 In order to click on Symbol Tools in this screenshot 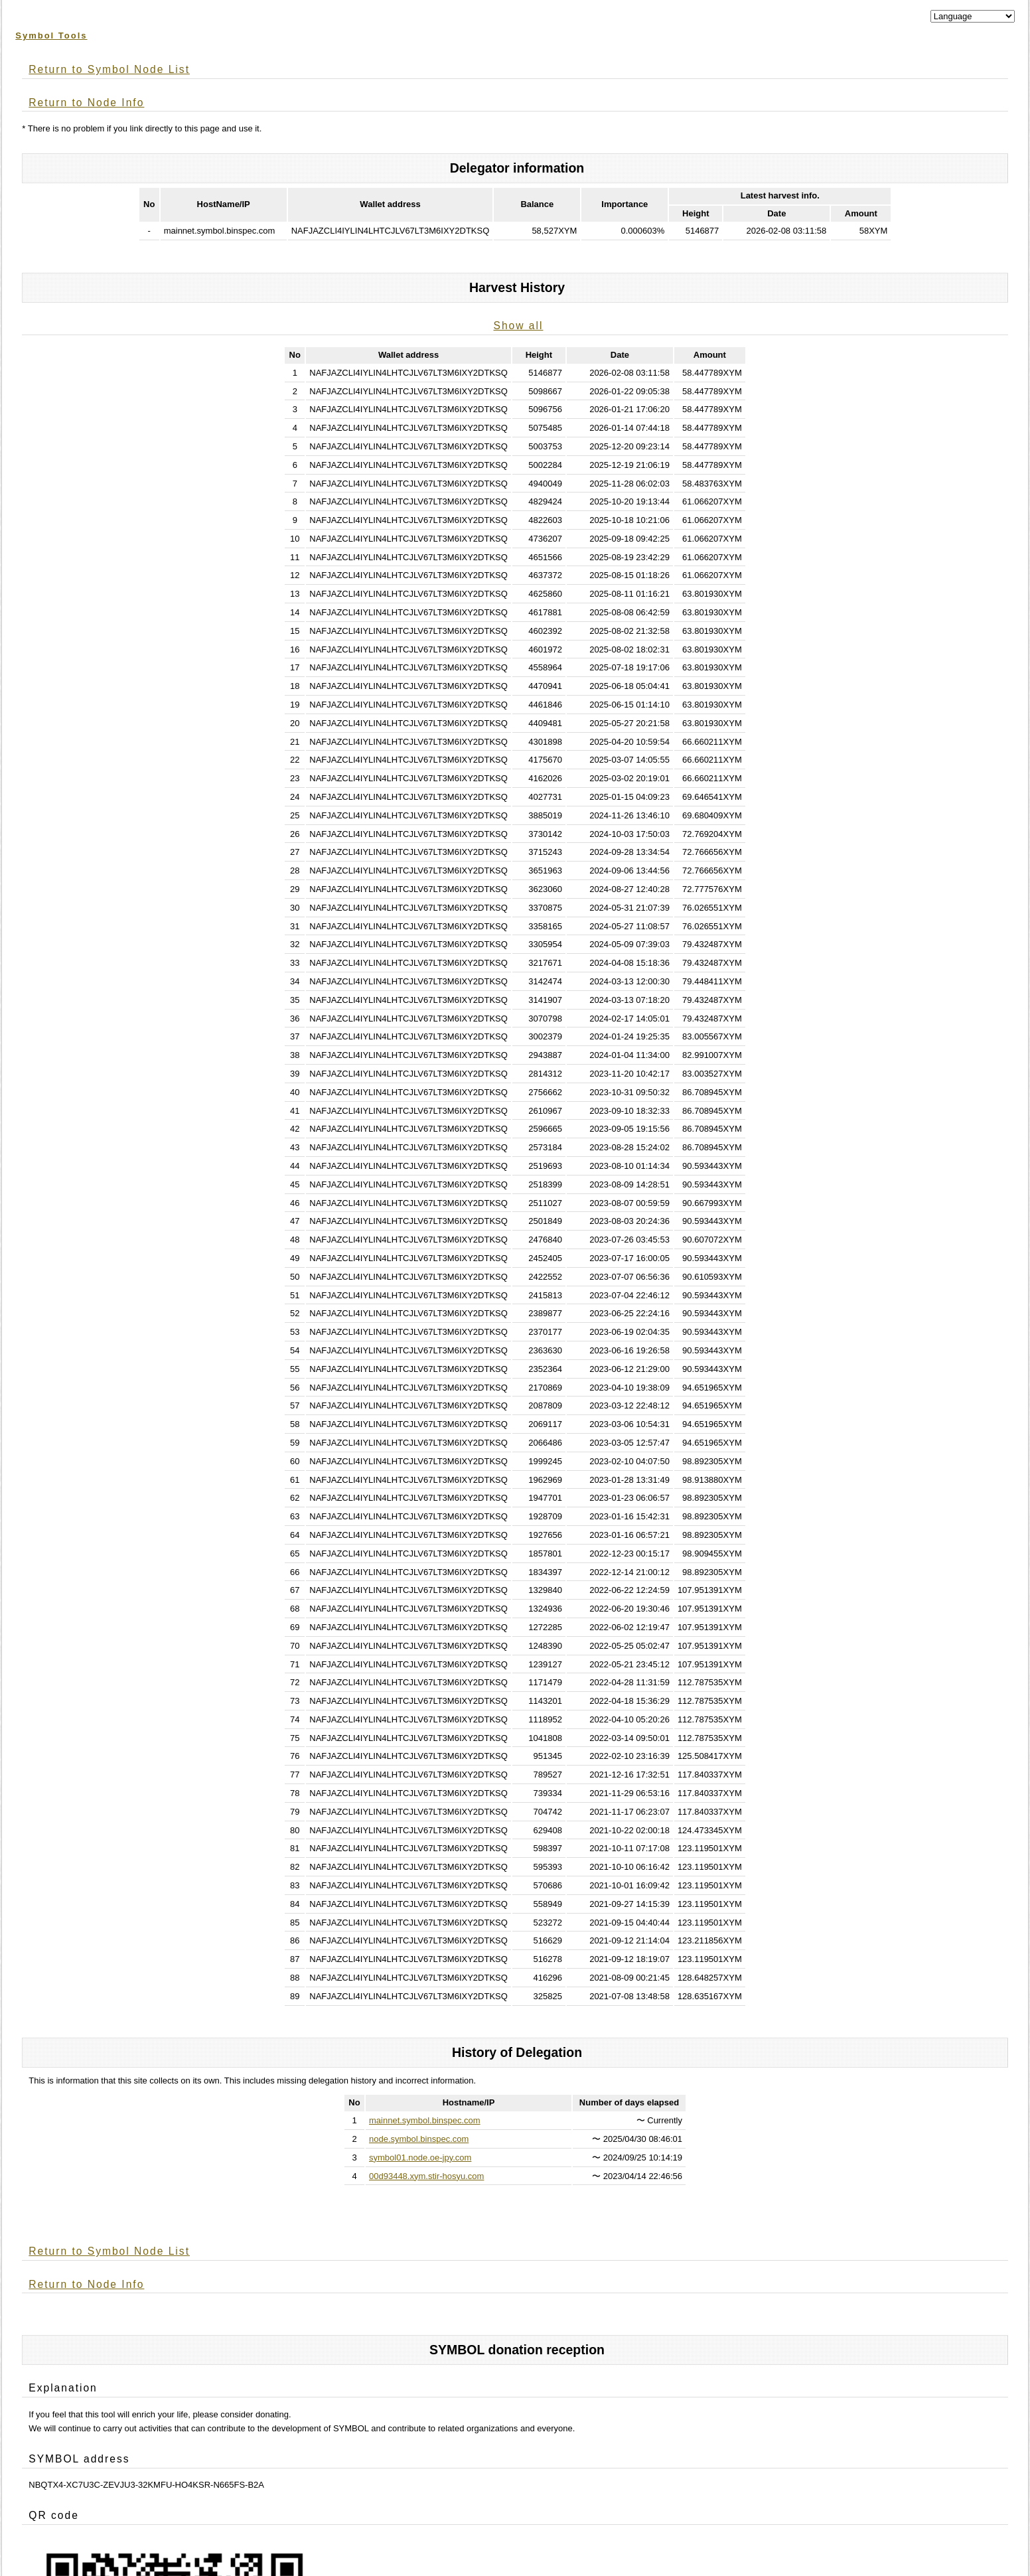, I will do `click(51, 35)`.